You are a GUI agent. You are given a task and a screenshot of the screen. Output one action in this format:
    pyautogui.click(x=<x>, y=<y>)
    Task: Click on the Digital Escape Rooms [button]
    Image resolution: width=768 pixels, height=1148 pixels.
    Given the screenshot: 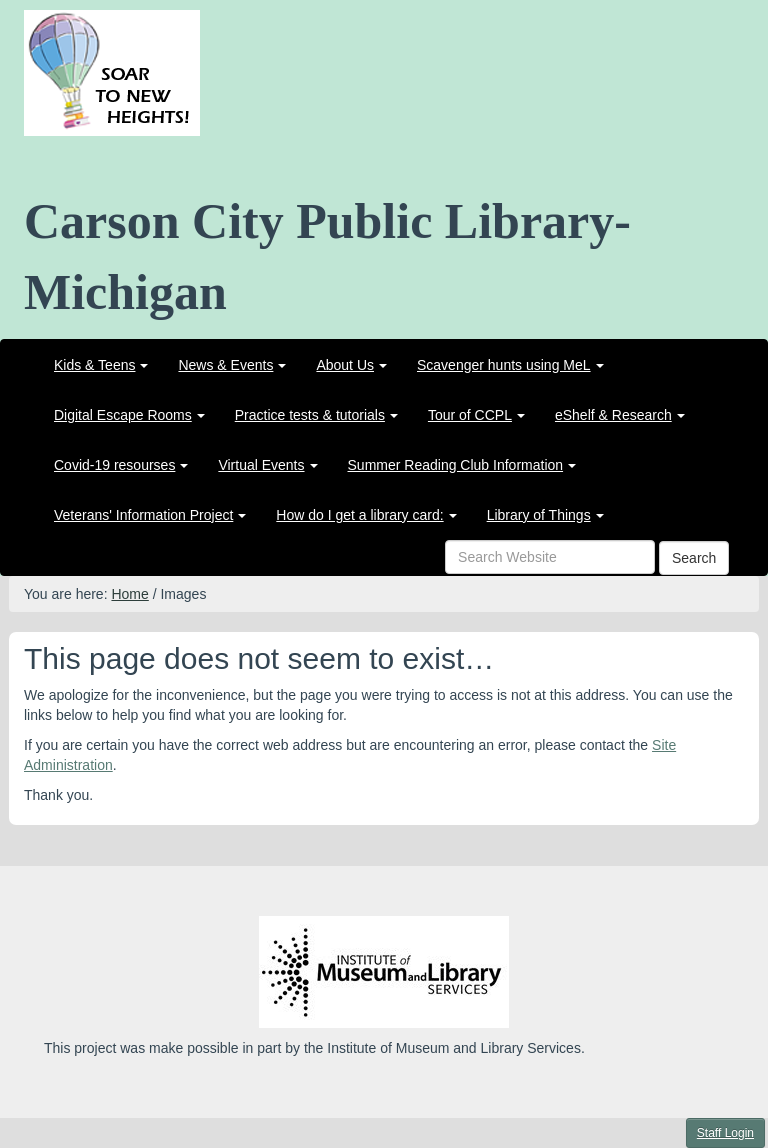 What is the action you would take?
    pyautogui.click(x=129, y=415)
    